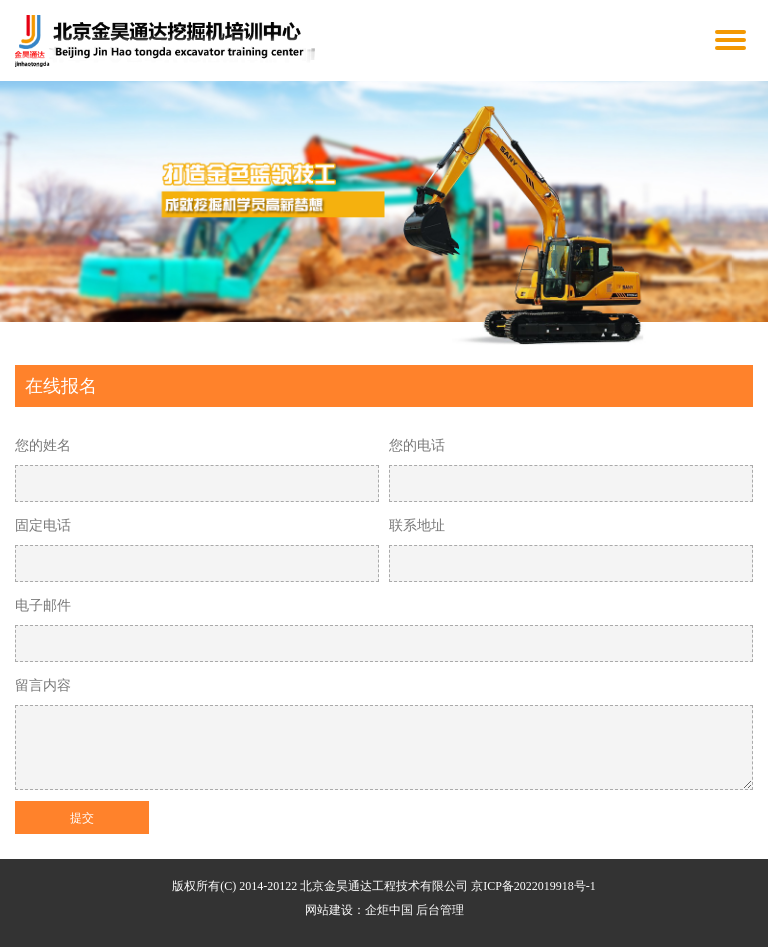  Describe the element at coordinates (533, 886) in the screenshot. I see `京ICP备2022019918号-1` at that location.